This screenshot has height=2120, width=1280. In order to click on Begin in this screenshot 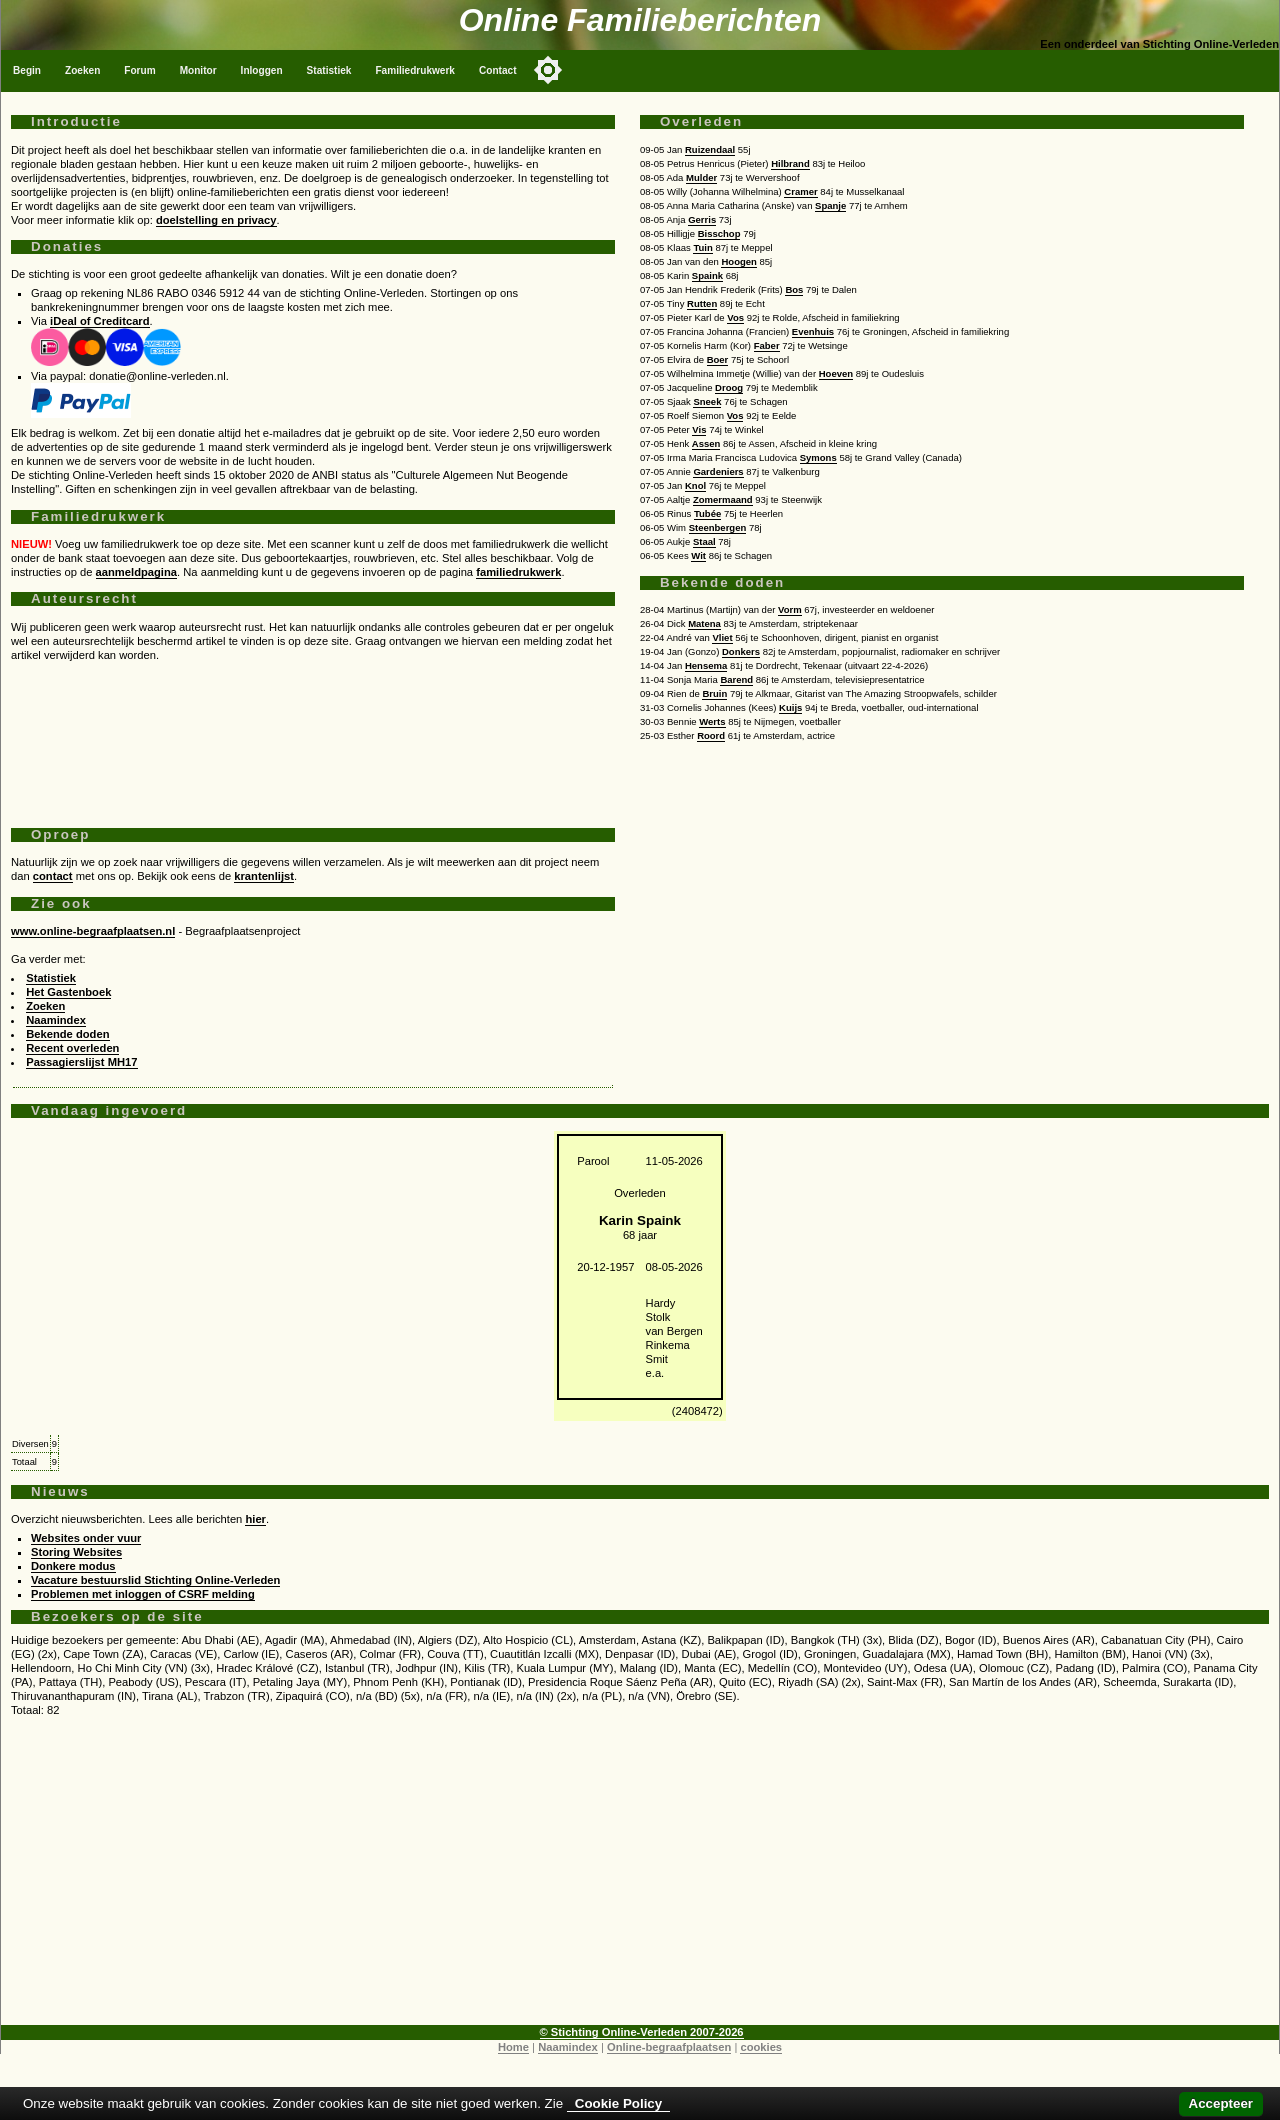, I will do `click(27, 70)`.